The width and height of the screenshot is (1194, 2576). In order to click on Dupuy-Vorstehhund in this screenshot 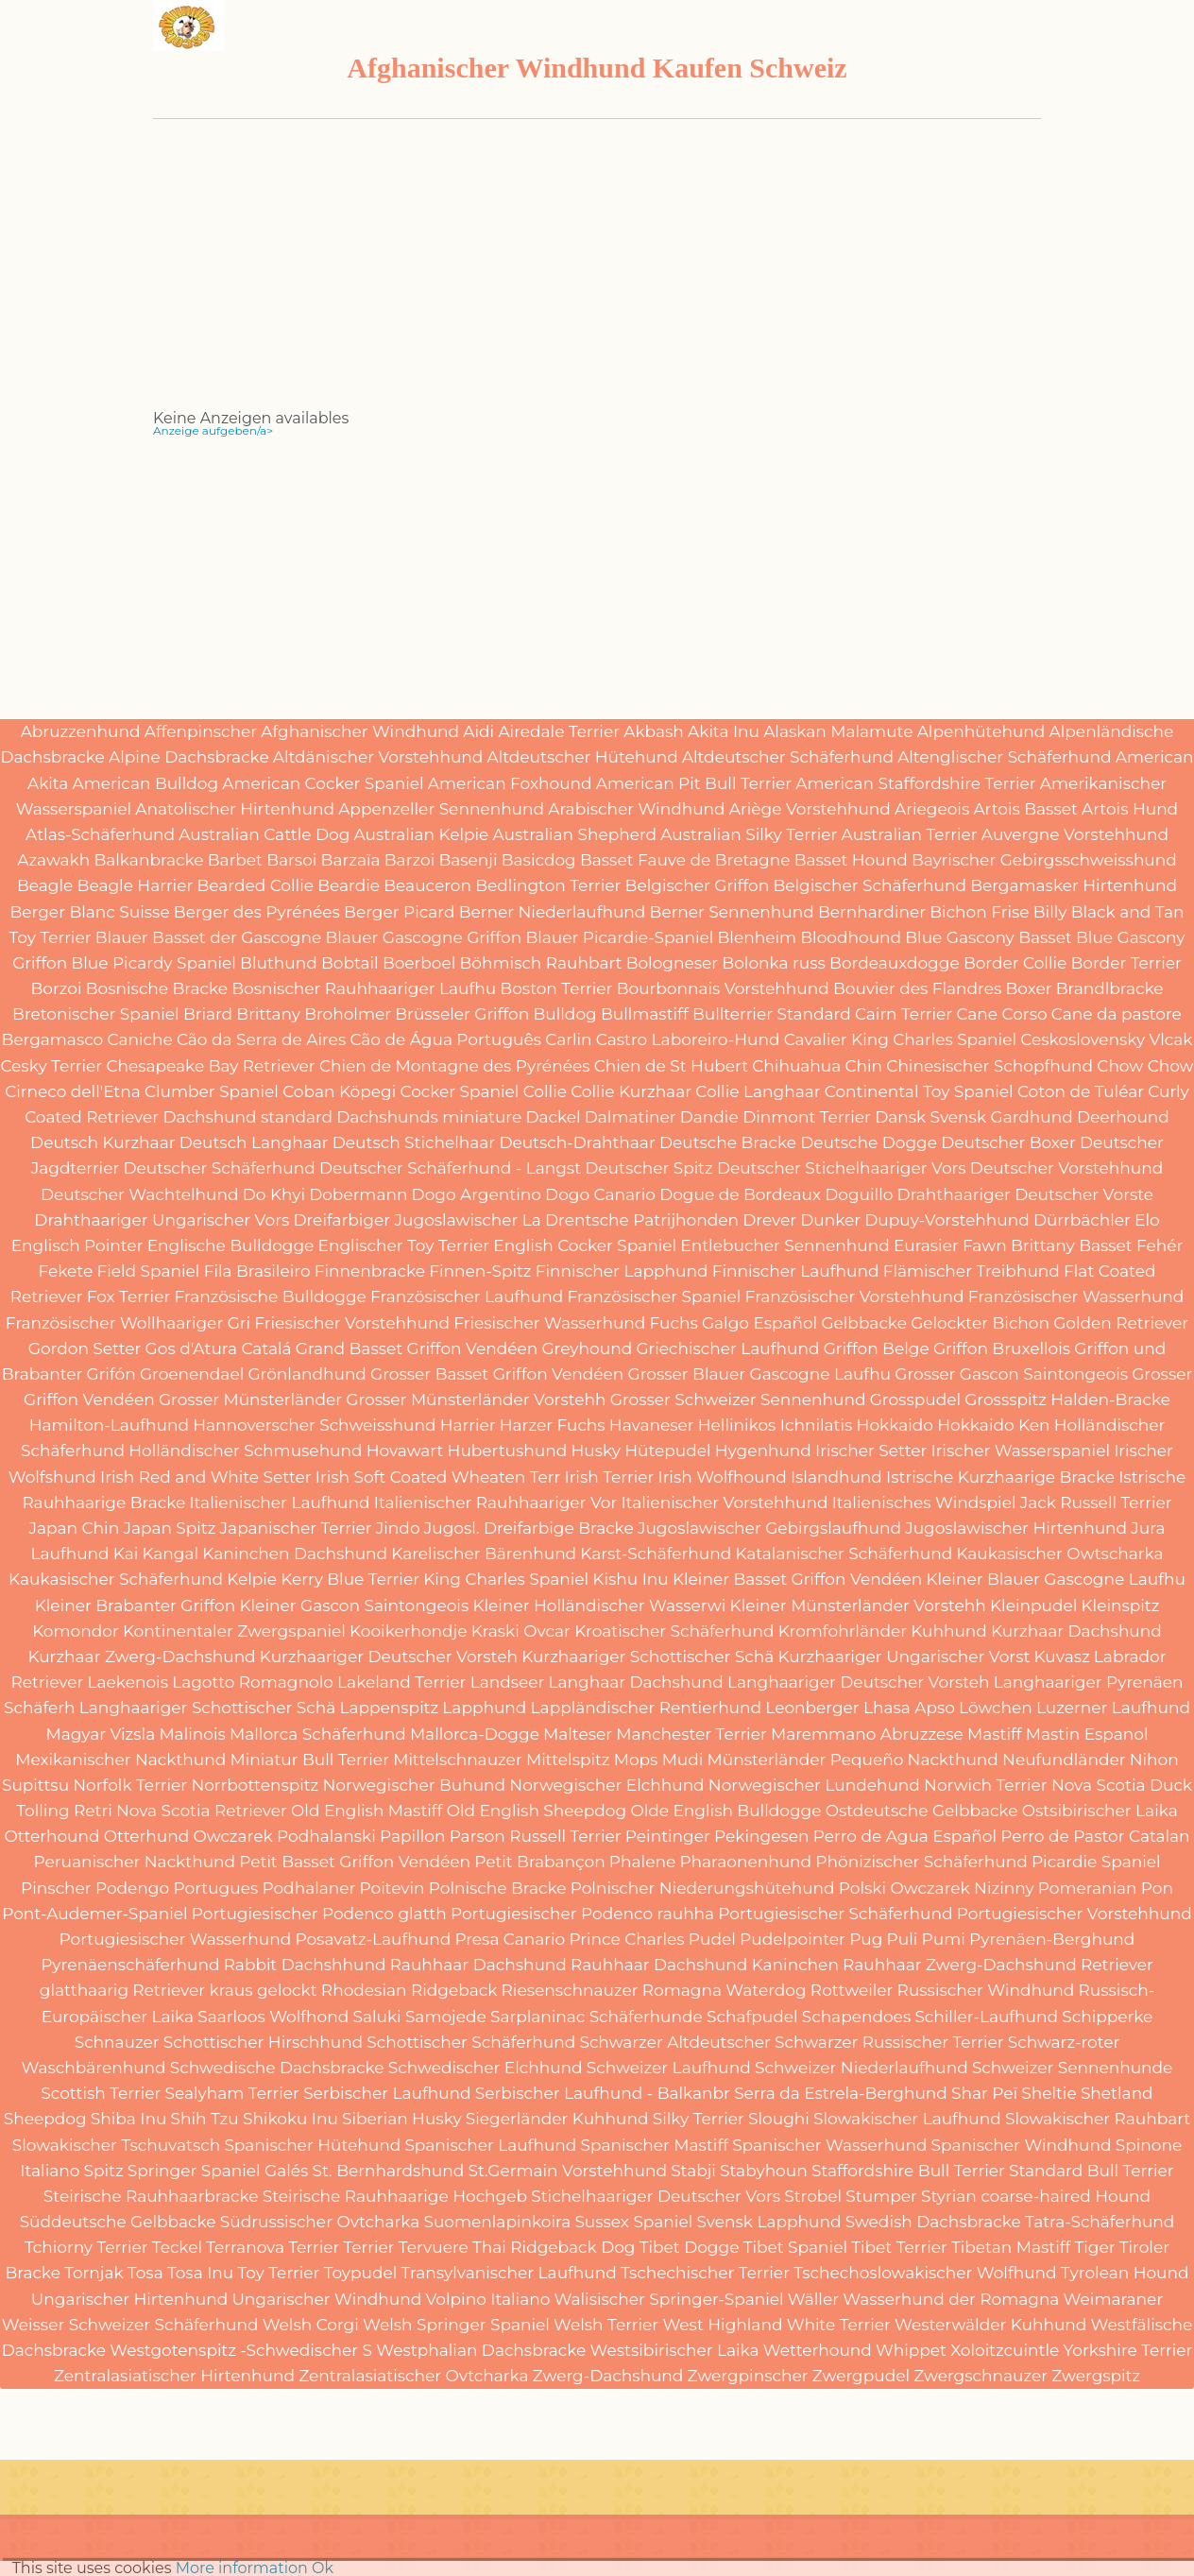, I will do `click(946, 1220)`.